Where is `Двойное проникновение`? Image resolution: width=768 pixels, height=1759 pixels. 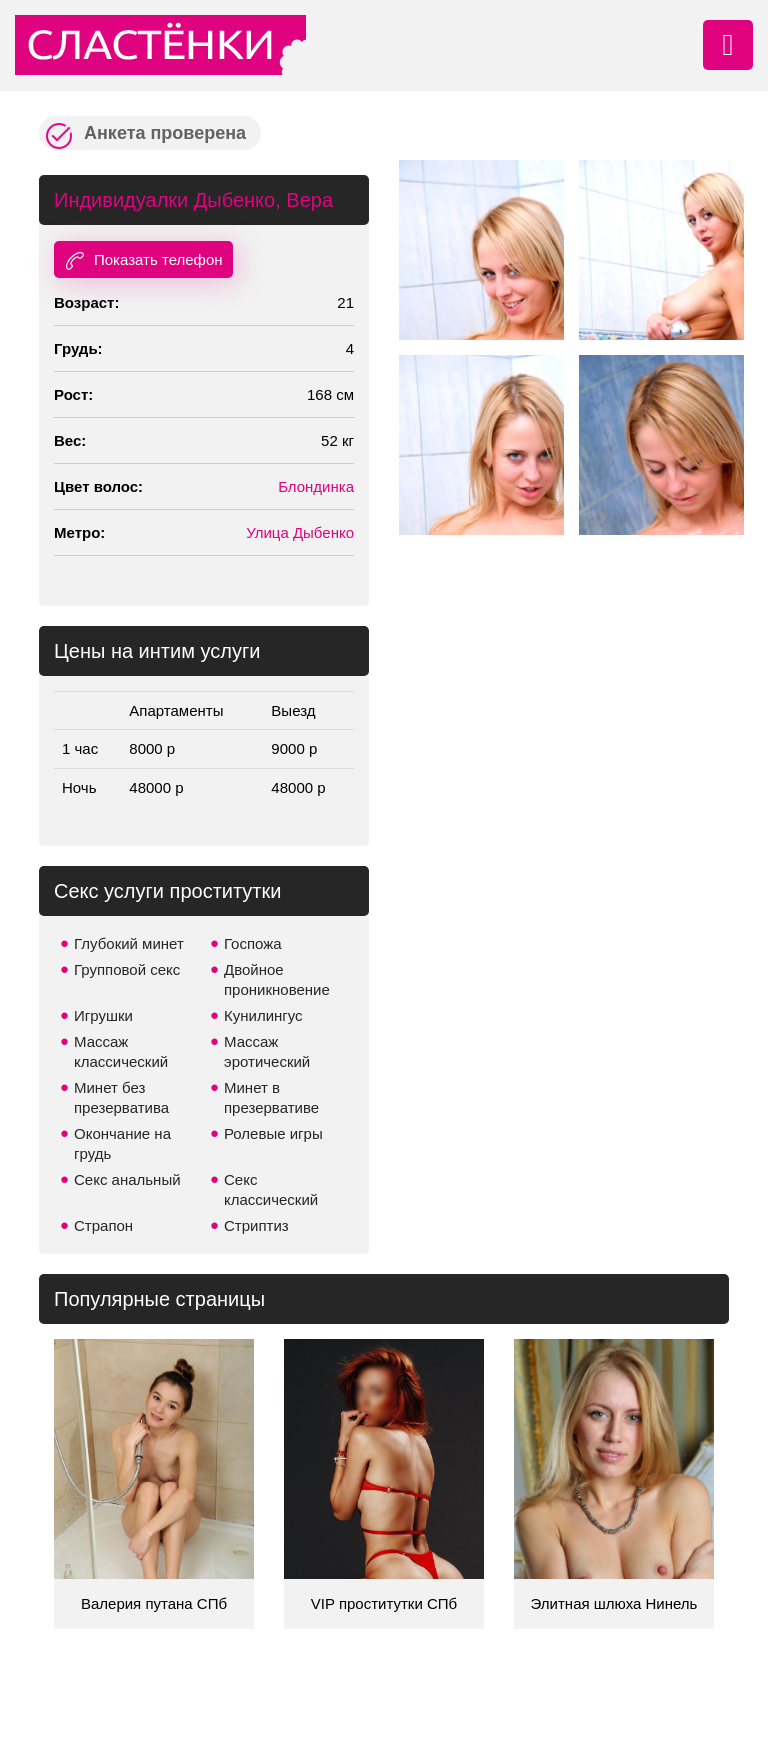
Двойное проникновение is located at coordinates (277, 979).